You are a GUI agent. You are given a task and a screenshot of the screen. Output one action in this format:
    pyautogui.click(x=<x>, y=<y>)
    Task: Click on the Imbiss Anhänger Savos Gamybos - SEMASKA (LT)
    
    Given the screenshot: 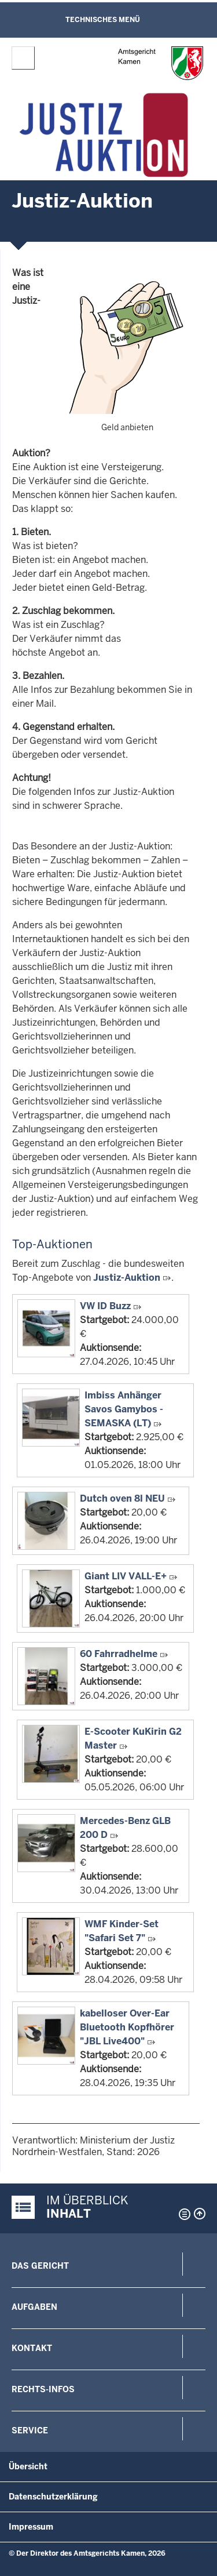 What is the action you would take?
    pyautogui.click(x=123, y=1409)
    